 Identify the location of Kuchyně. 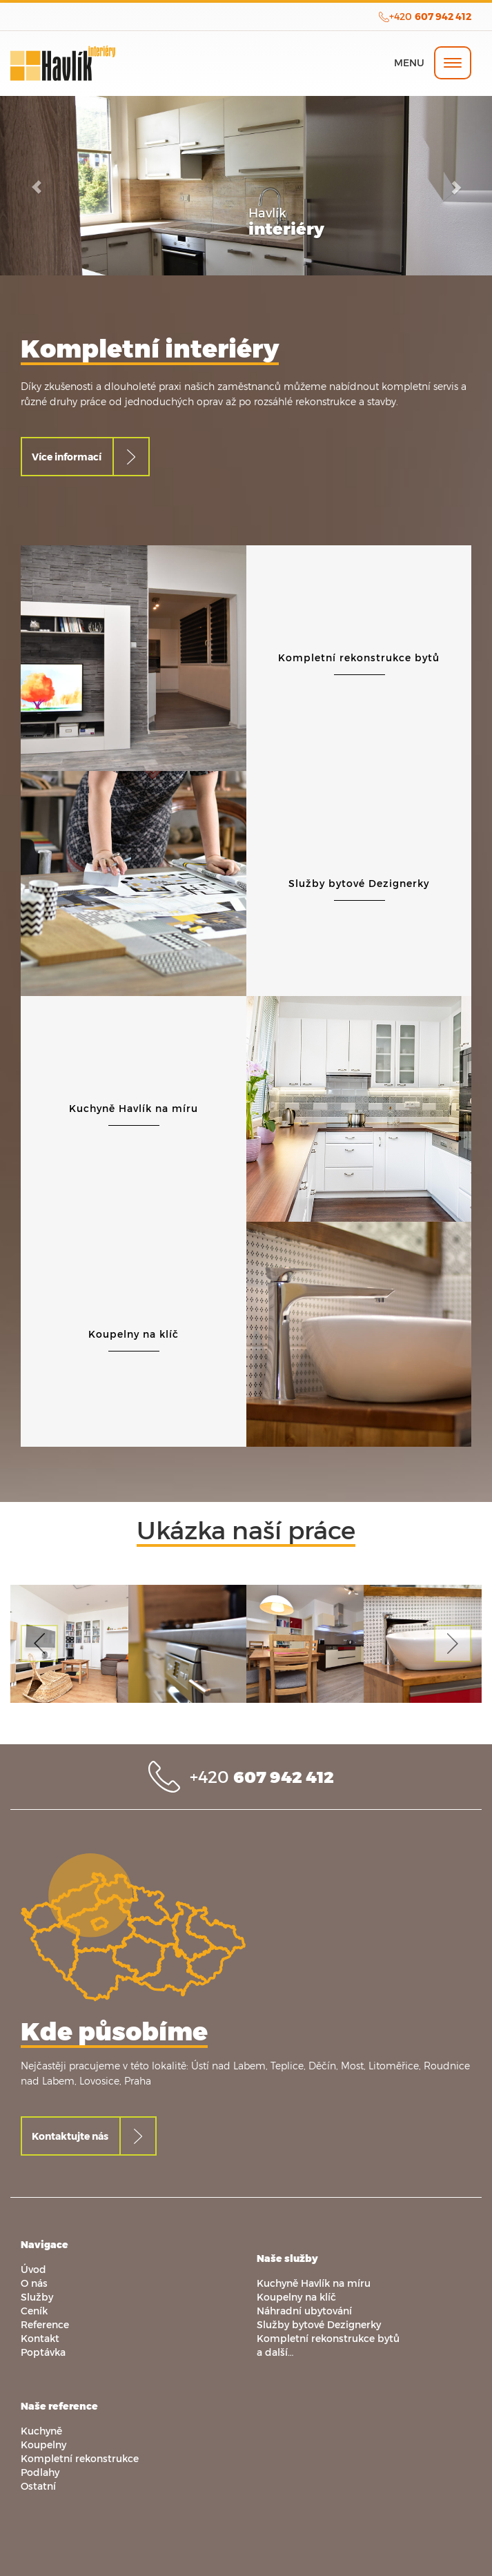
(41, 2431).